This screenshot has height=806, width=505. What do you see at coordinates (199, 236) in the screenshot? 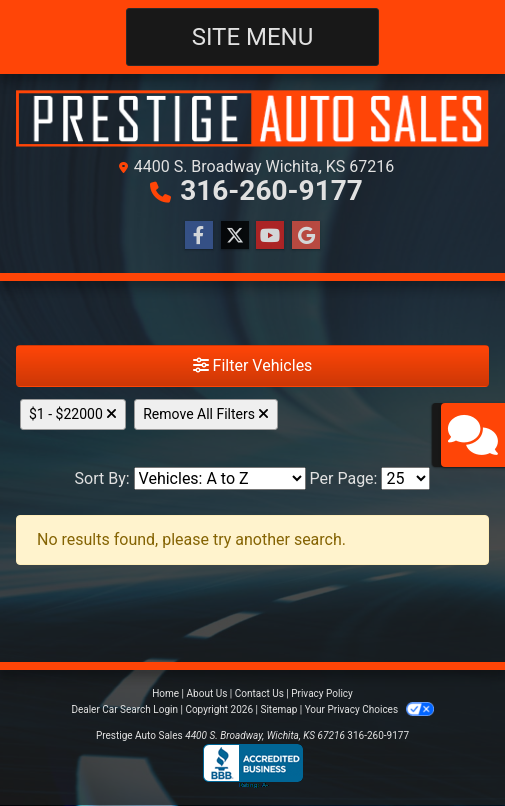
I see `[Follow Us on Facebook]` at bounding box center [199, 236].